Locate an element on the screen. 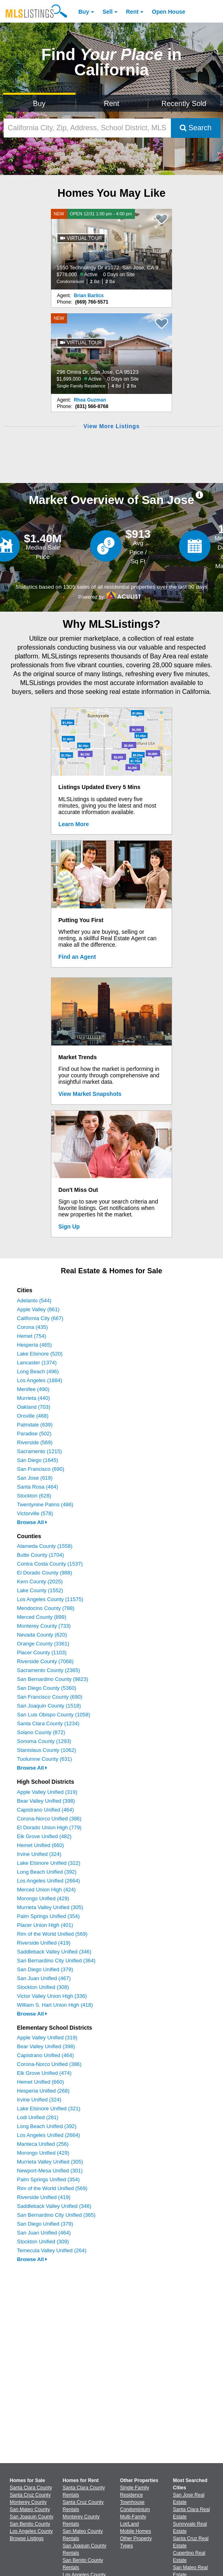 This screenshot has width=223, height=2576. Saddleback Valley Unified (346) is located at coordinates (54, 1952).